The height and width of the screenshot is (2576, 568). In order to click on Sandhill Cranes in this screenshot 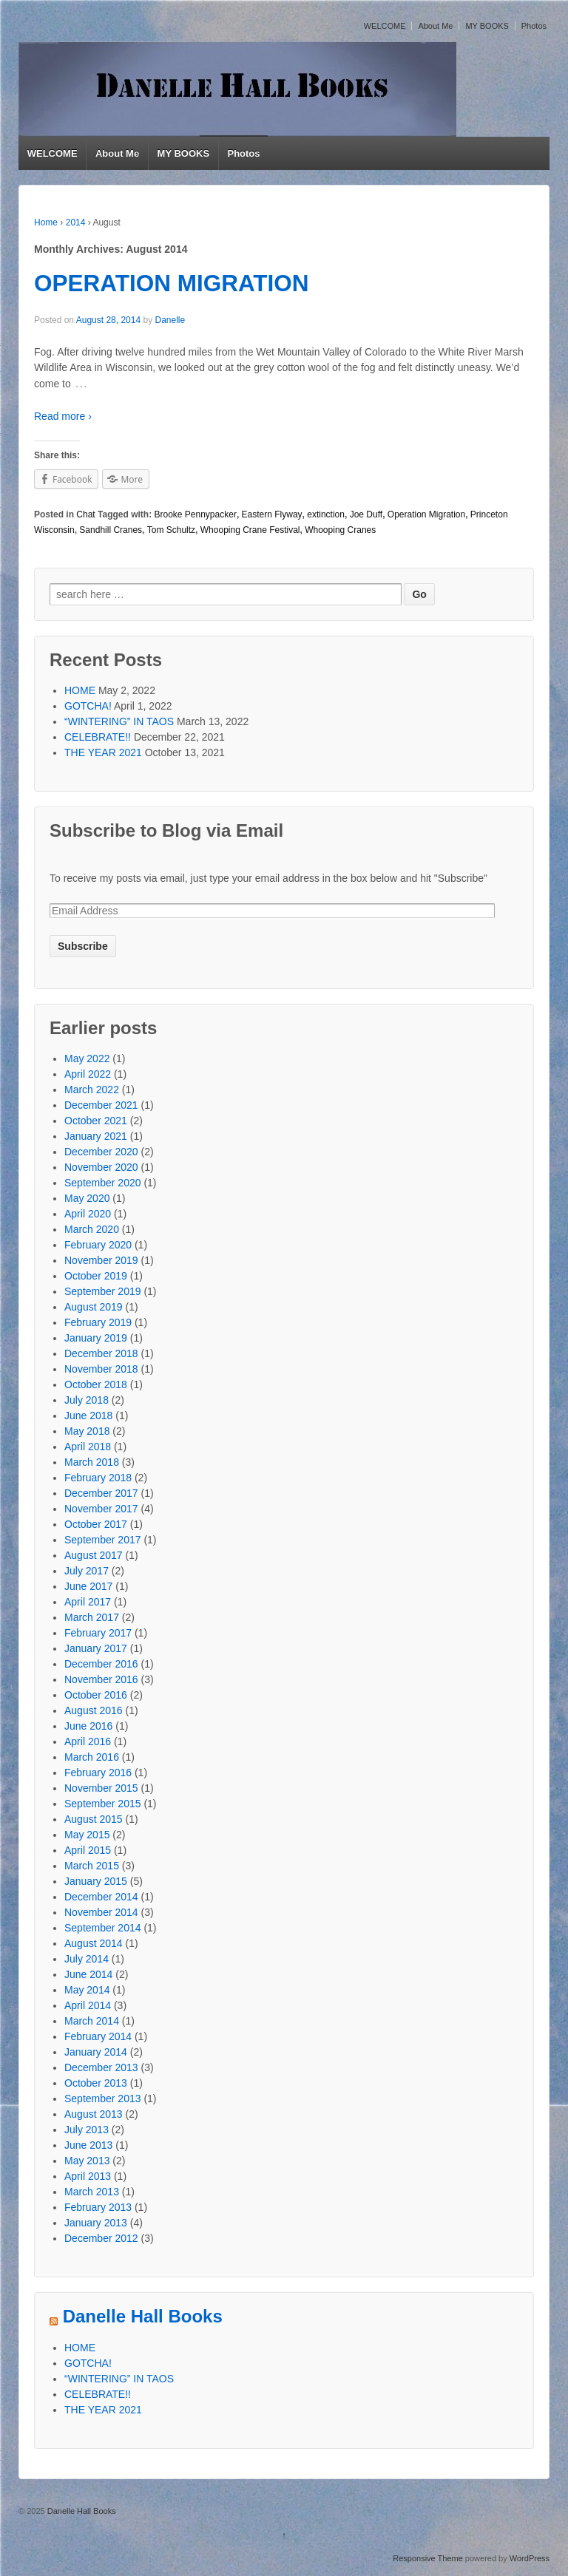, I will do `click(110, 530)`.